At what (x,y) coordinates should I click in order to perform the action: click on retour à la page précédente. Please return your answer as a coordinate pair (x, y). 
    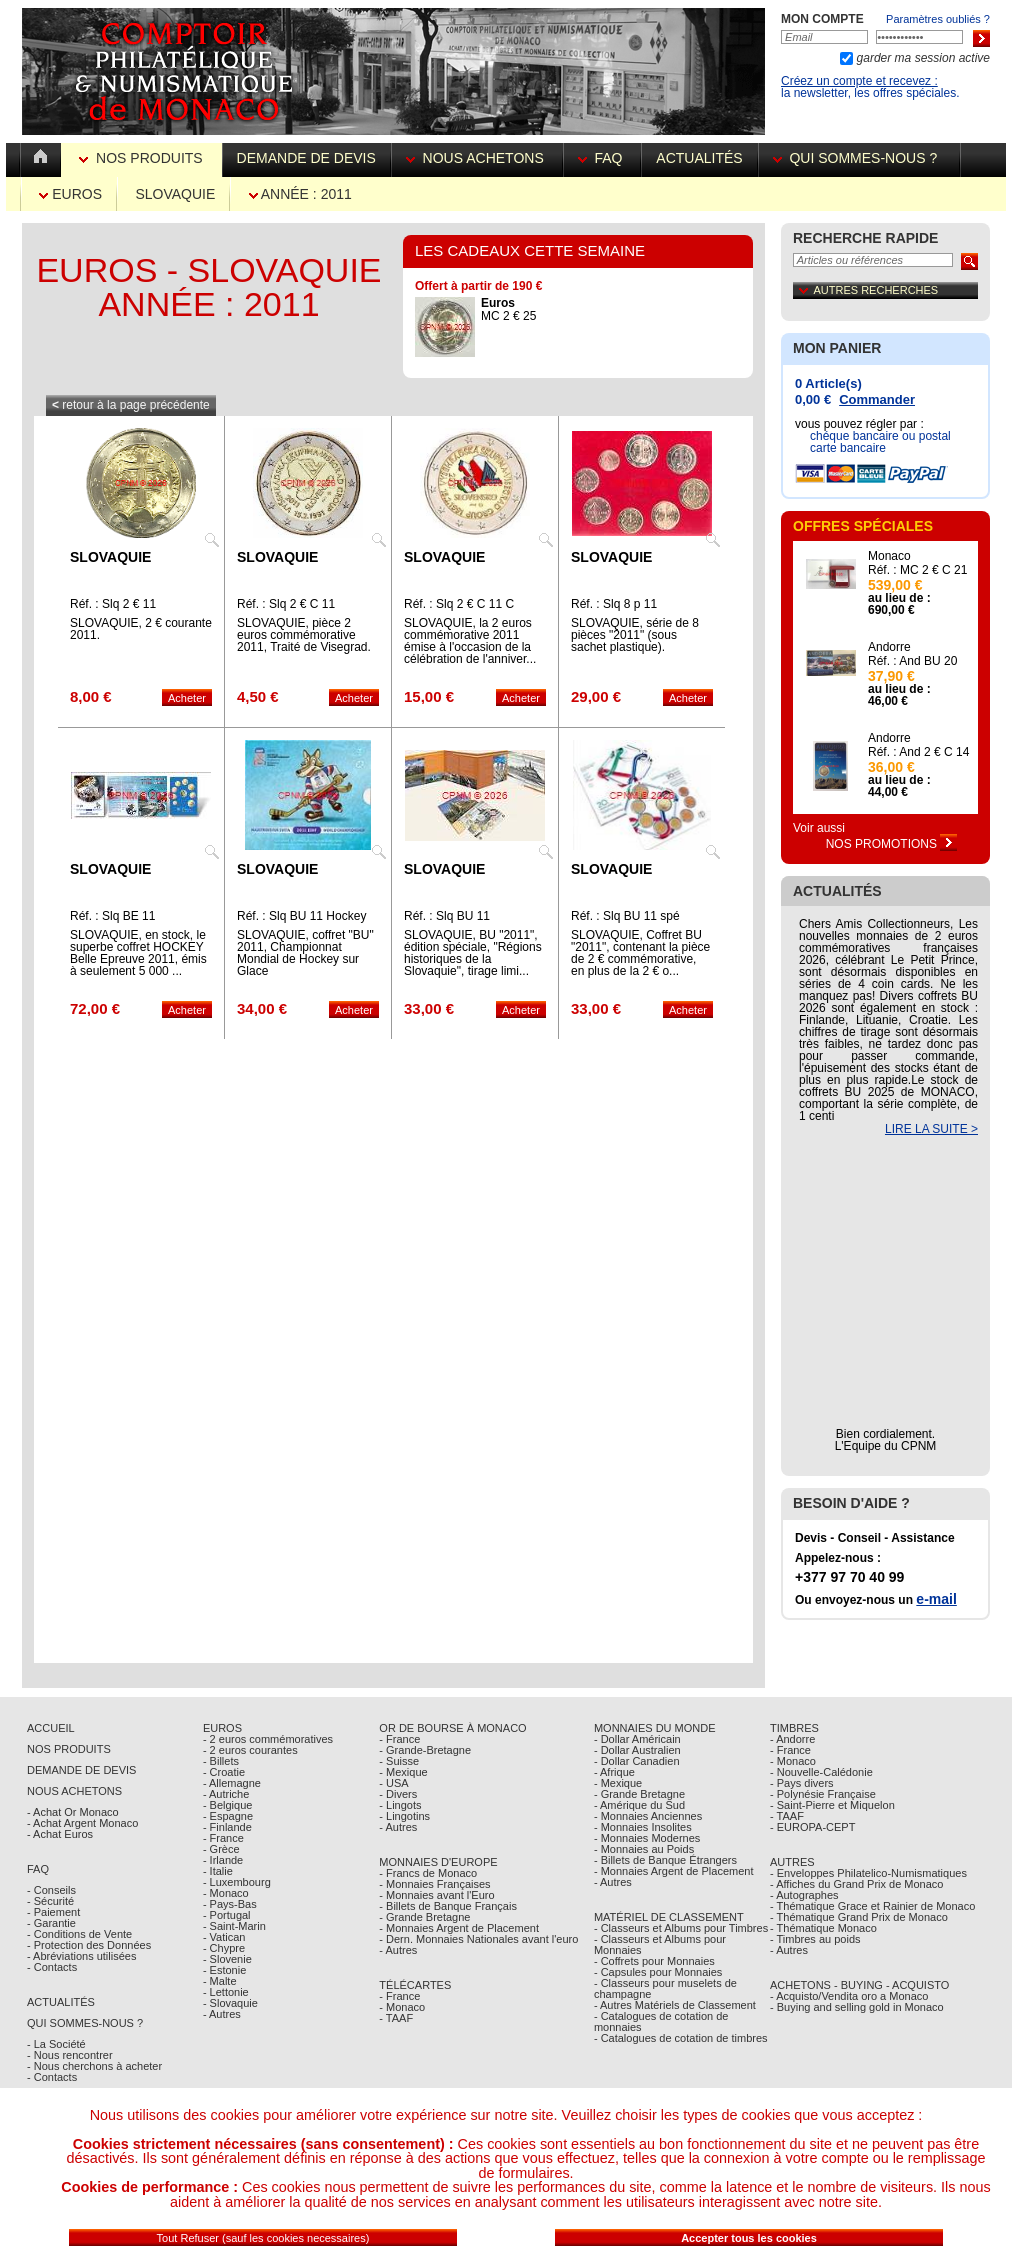
    Looking at the image, I should click on (131, 405).